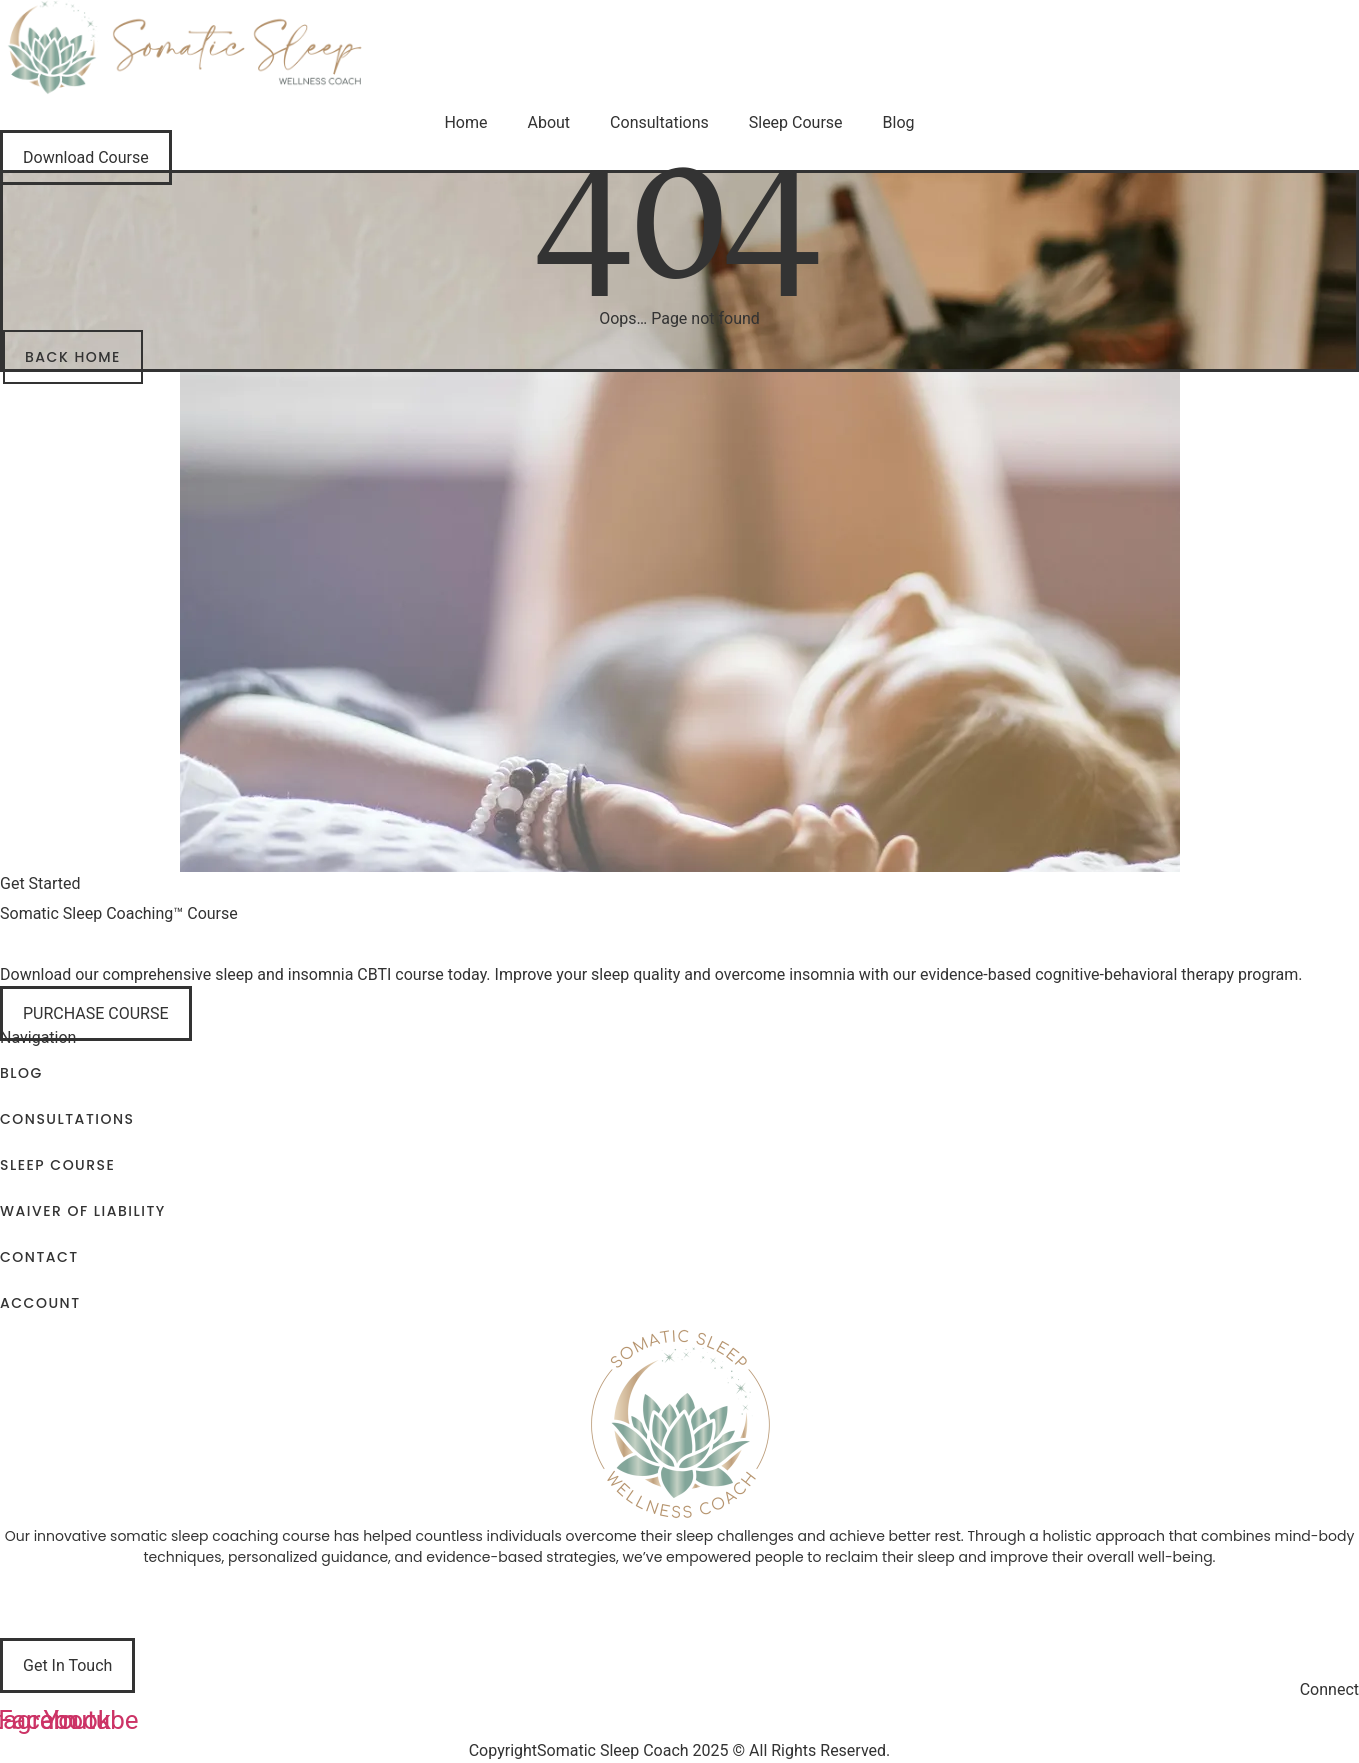 The width and height of the screenshot is (1359, 1763). I want to click on Sleep Course, so click(796, 122).